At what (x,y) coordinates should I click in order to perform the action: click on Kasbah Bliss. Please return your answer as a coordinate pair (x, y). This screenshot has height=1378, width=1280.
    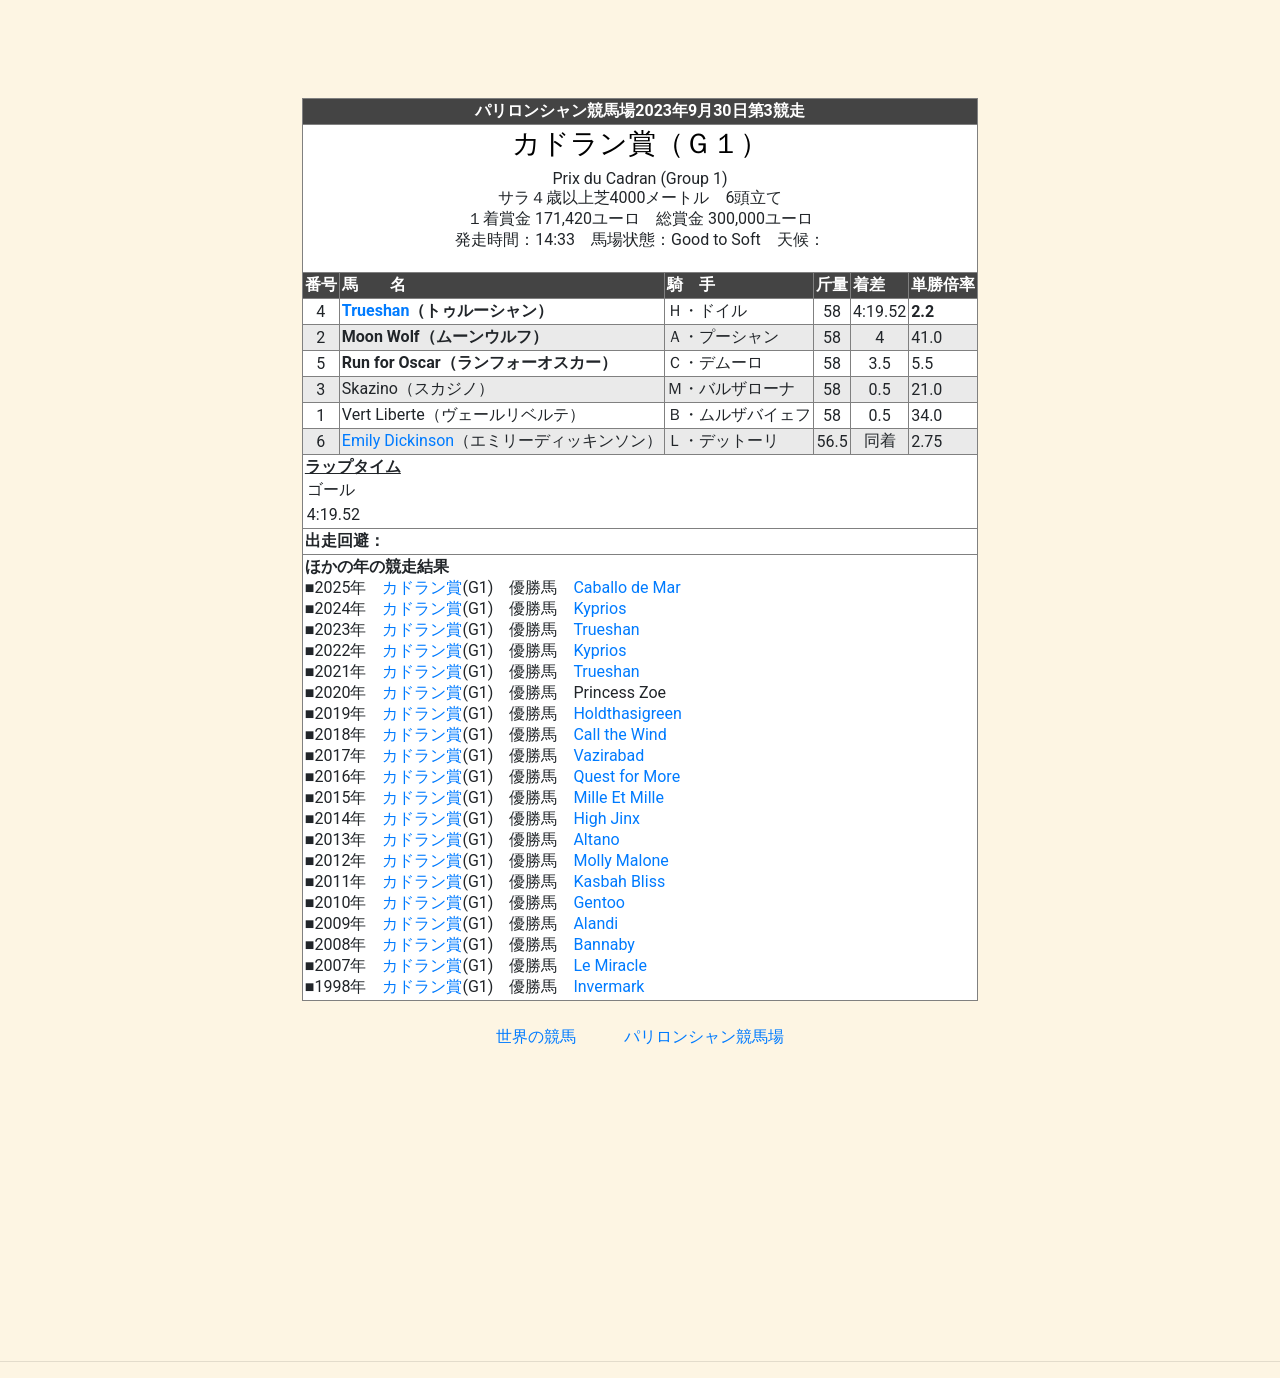
    Looking at the image, I should click on (619, 881).